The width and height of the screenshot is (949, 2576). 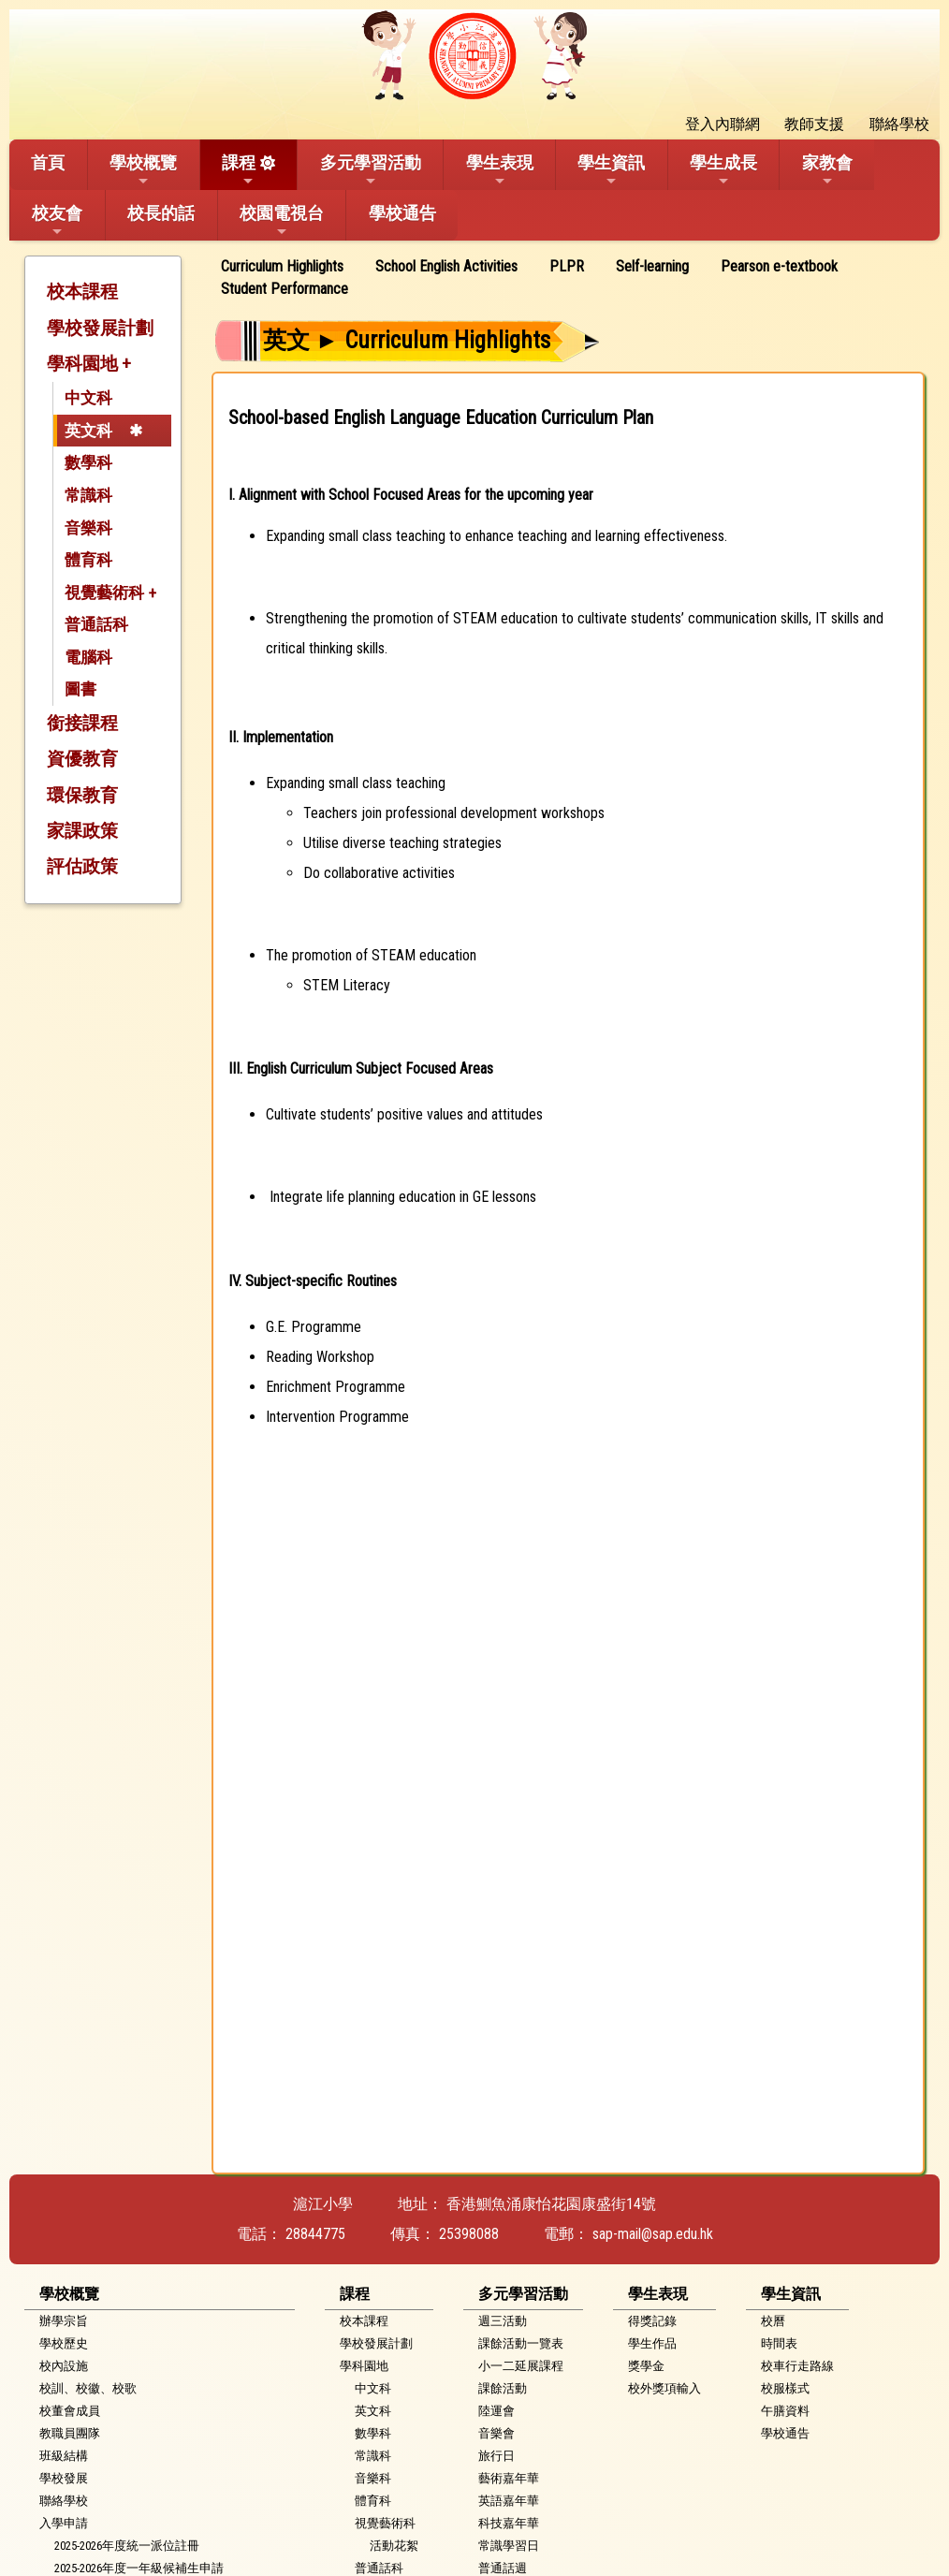 What do you see at coordinates (284, 289) in the screenshot?
I see `Student Performance` at bounding box center [284, 289].